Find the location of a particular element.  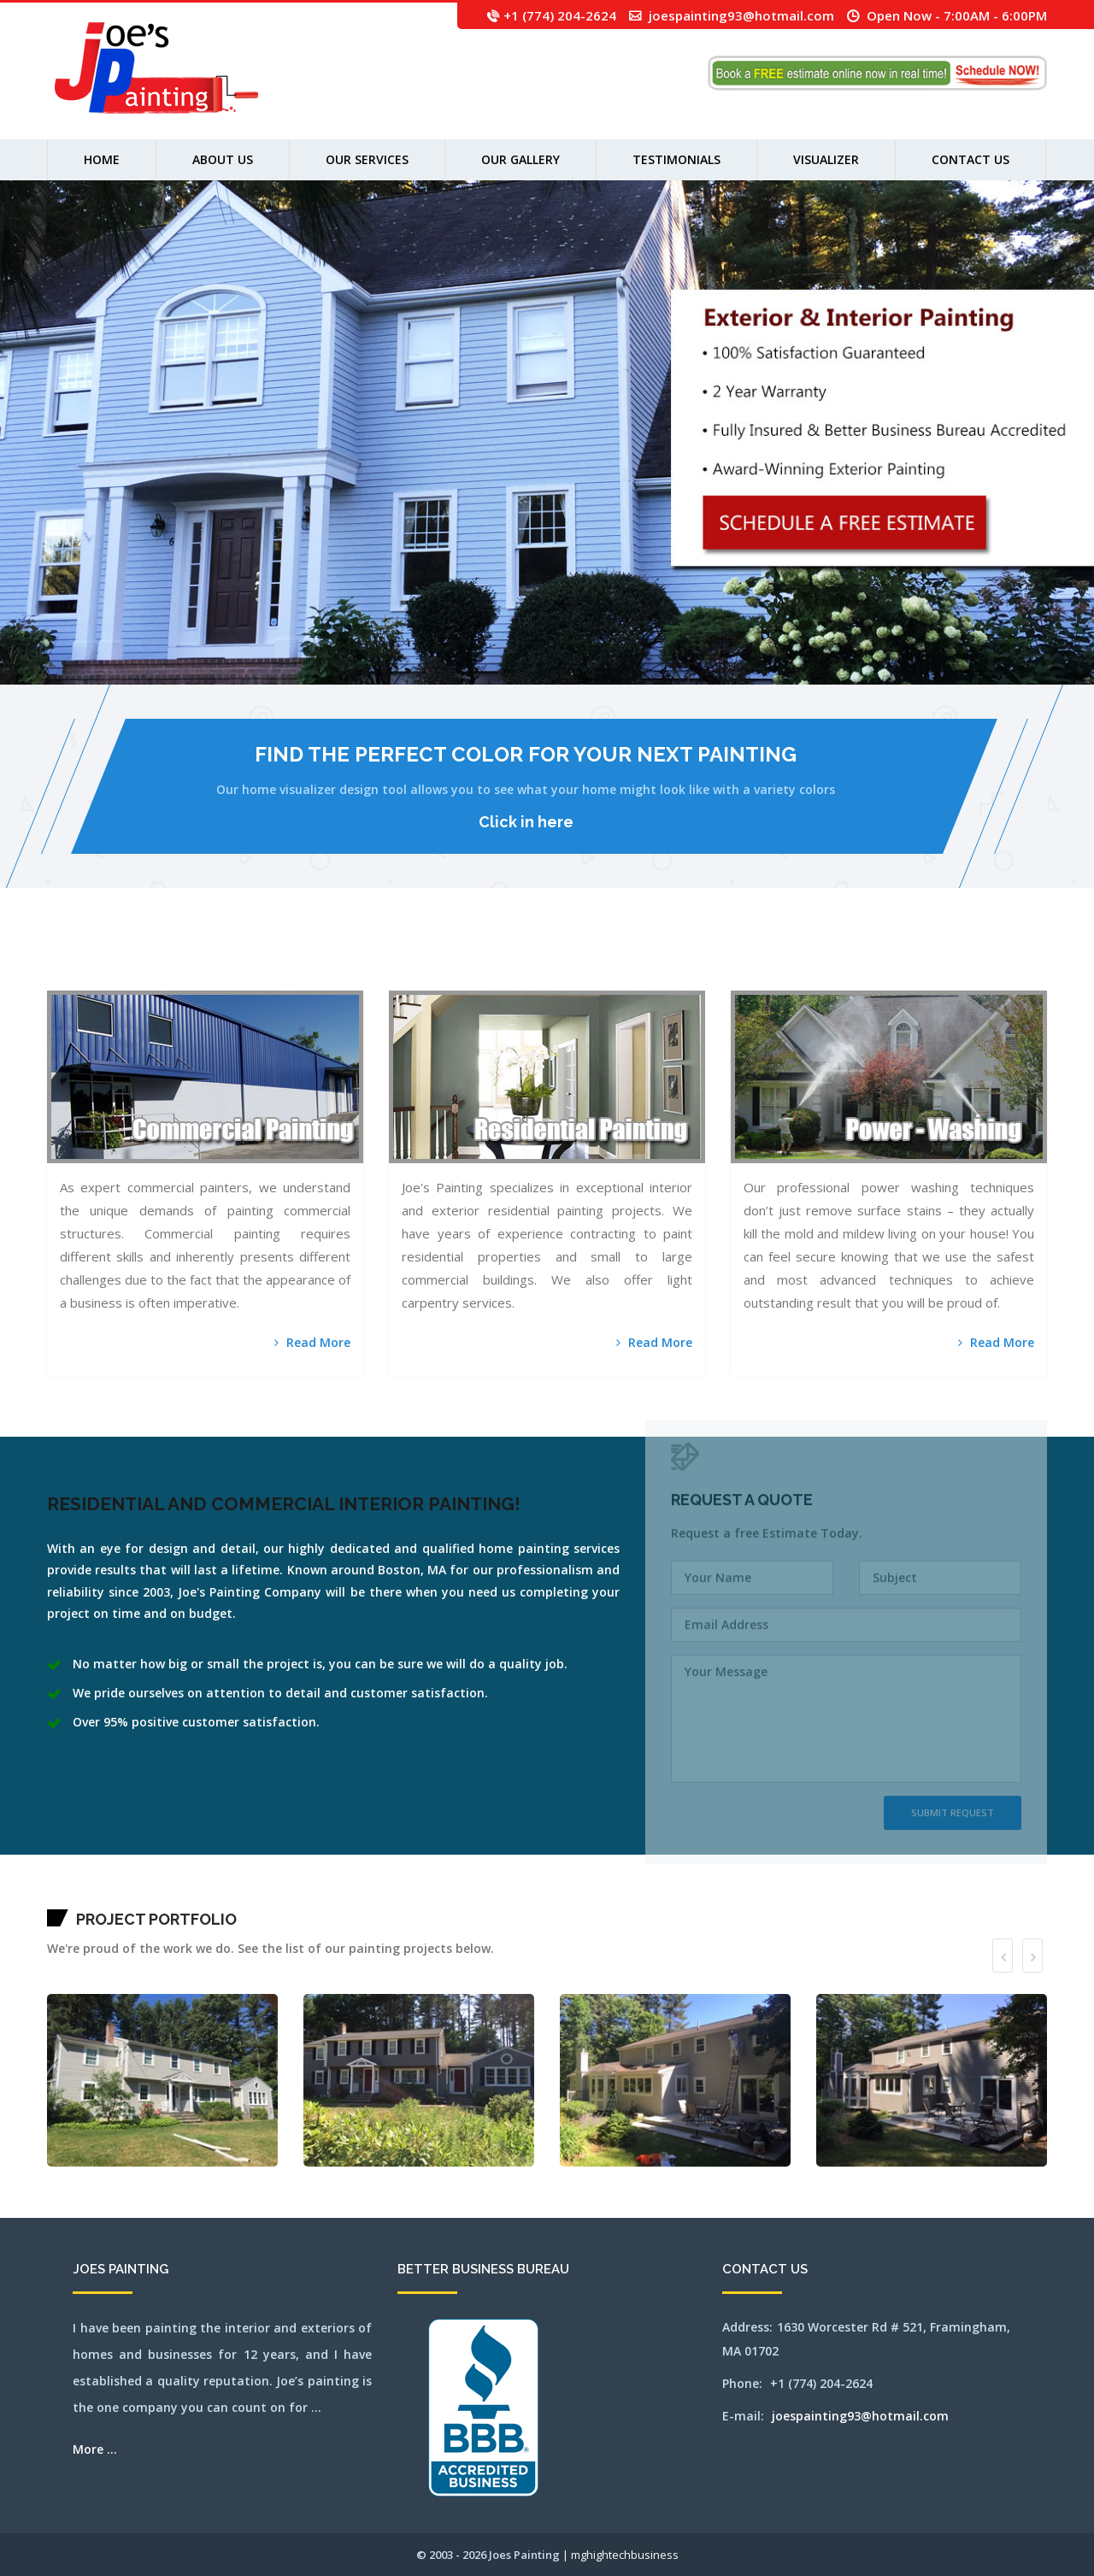

rochester is located at coordinates (899, 958).